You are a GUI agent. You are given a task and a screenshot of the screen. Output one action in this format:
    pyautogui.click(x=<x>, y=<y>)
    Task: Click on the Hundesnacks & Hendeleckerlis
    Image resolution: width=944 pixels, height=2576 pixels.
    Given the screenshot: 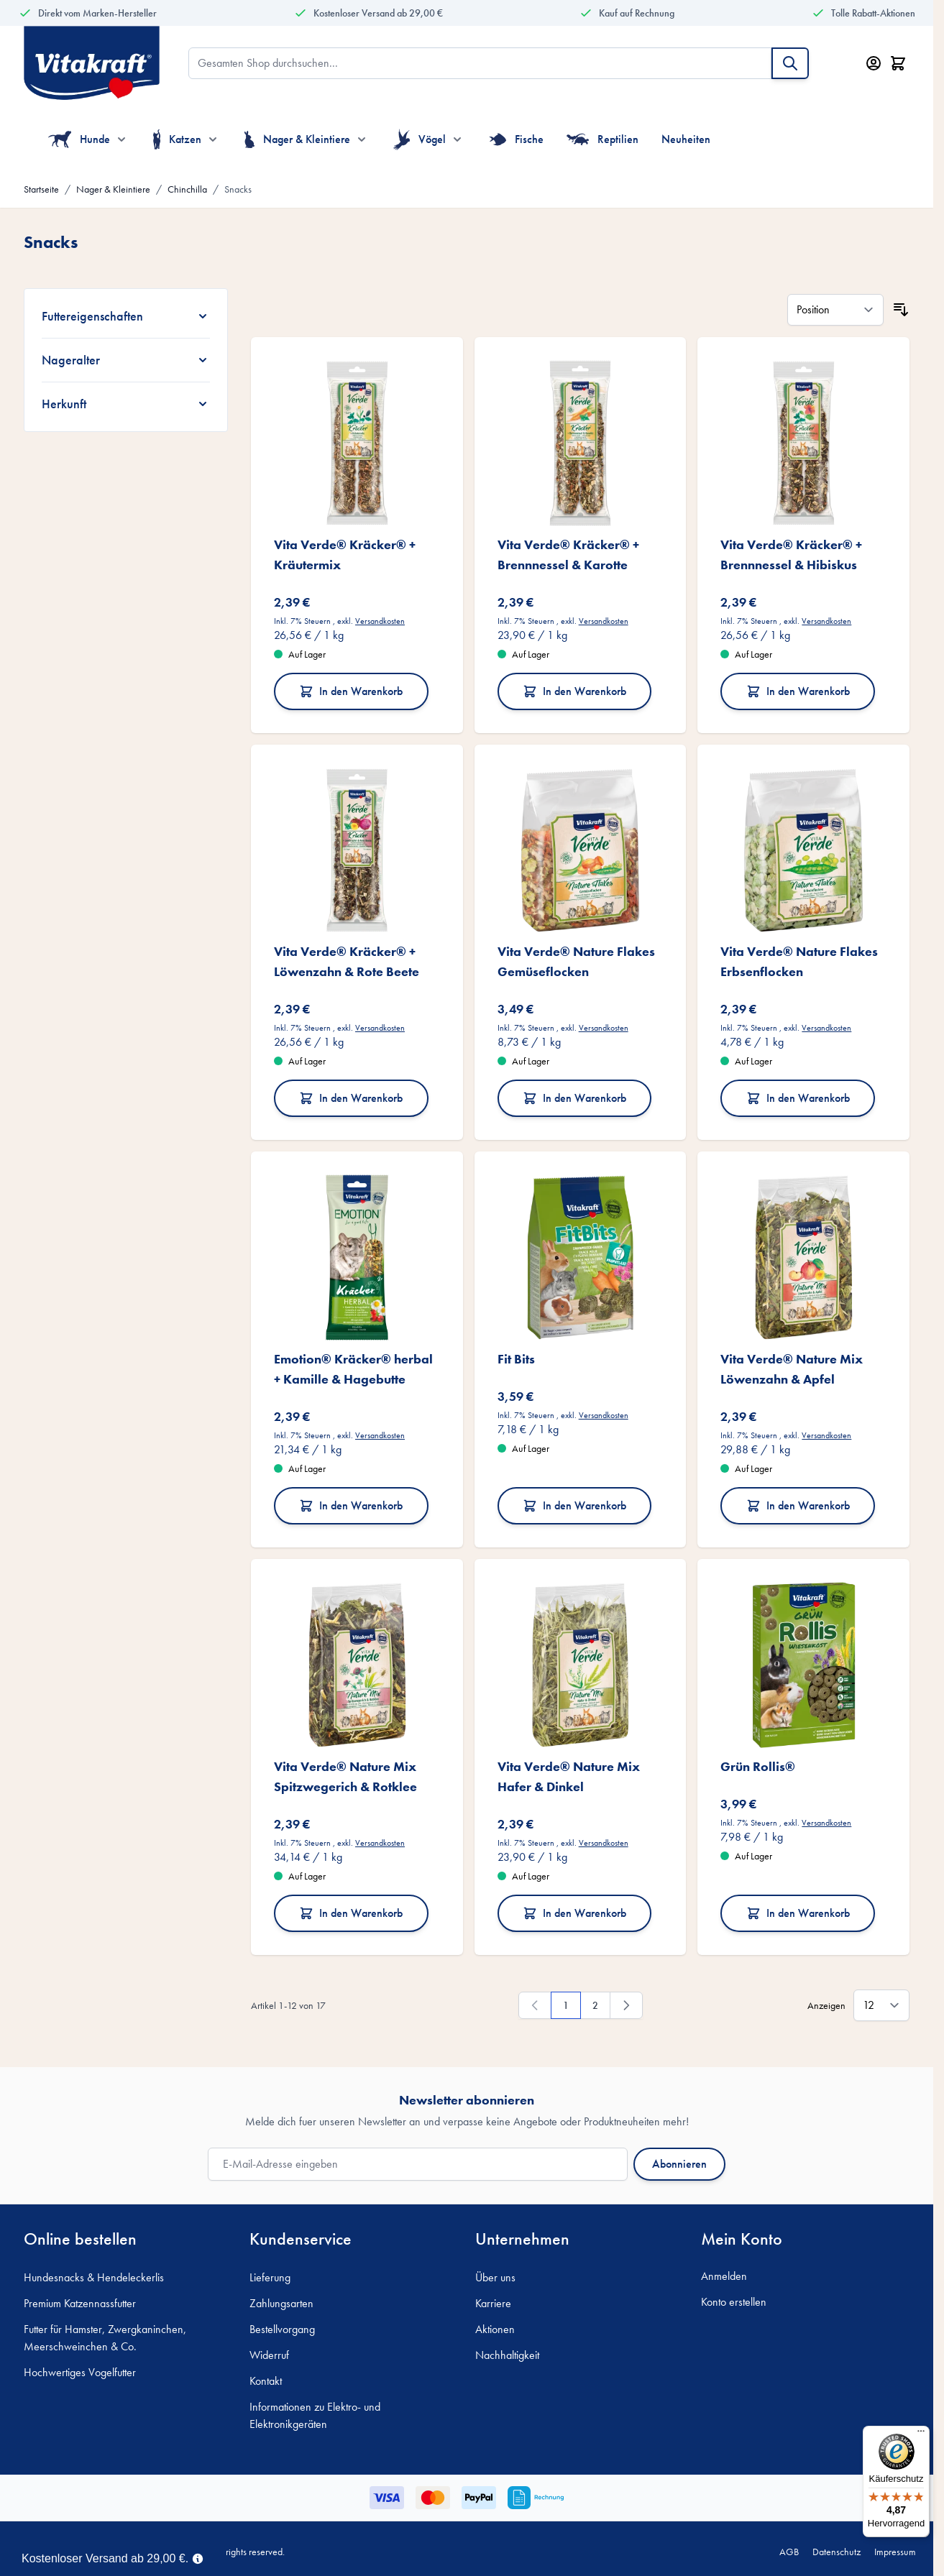 What is the action you would take?
    pyautogui.click(x=94, y=2277)
    